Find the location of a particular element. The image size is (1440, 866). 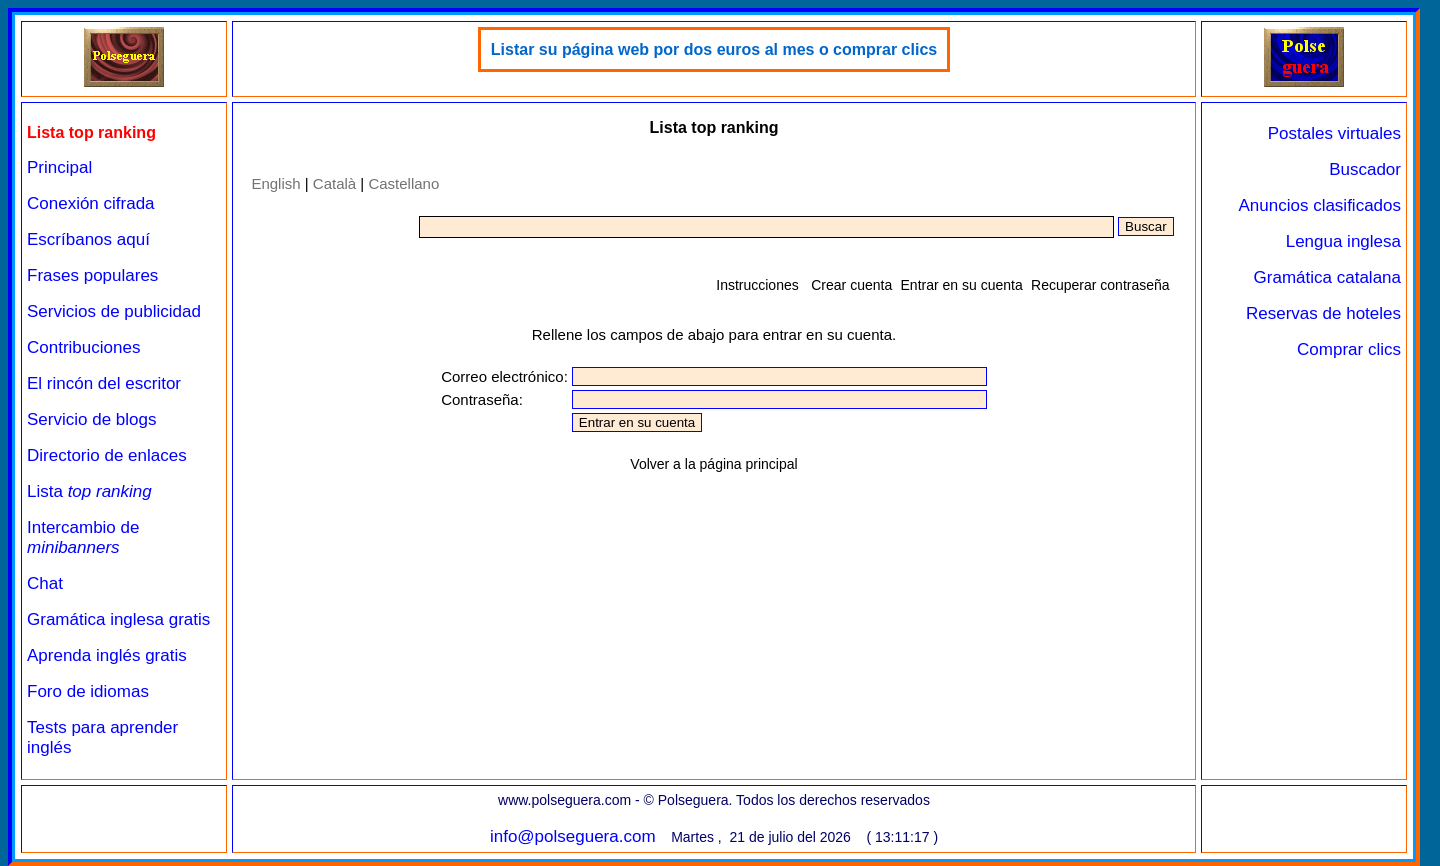

Servicios de publicidad is located at coordinates (114, 311).